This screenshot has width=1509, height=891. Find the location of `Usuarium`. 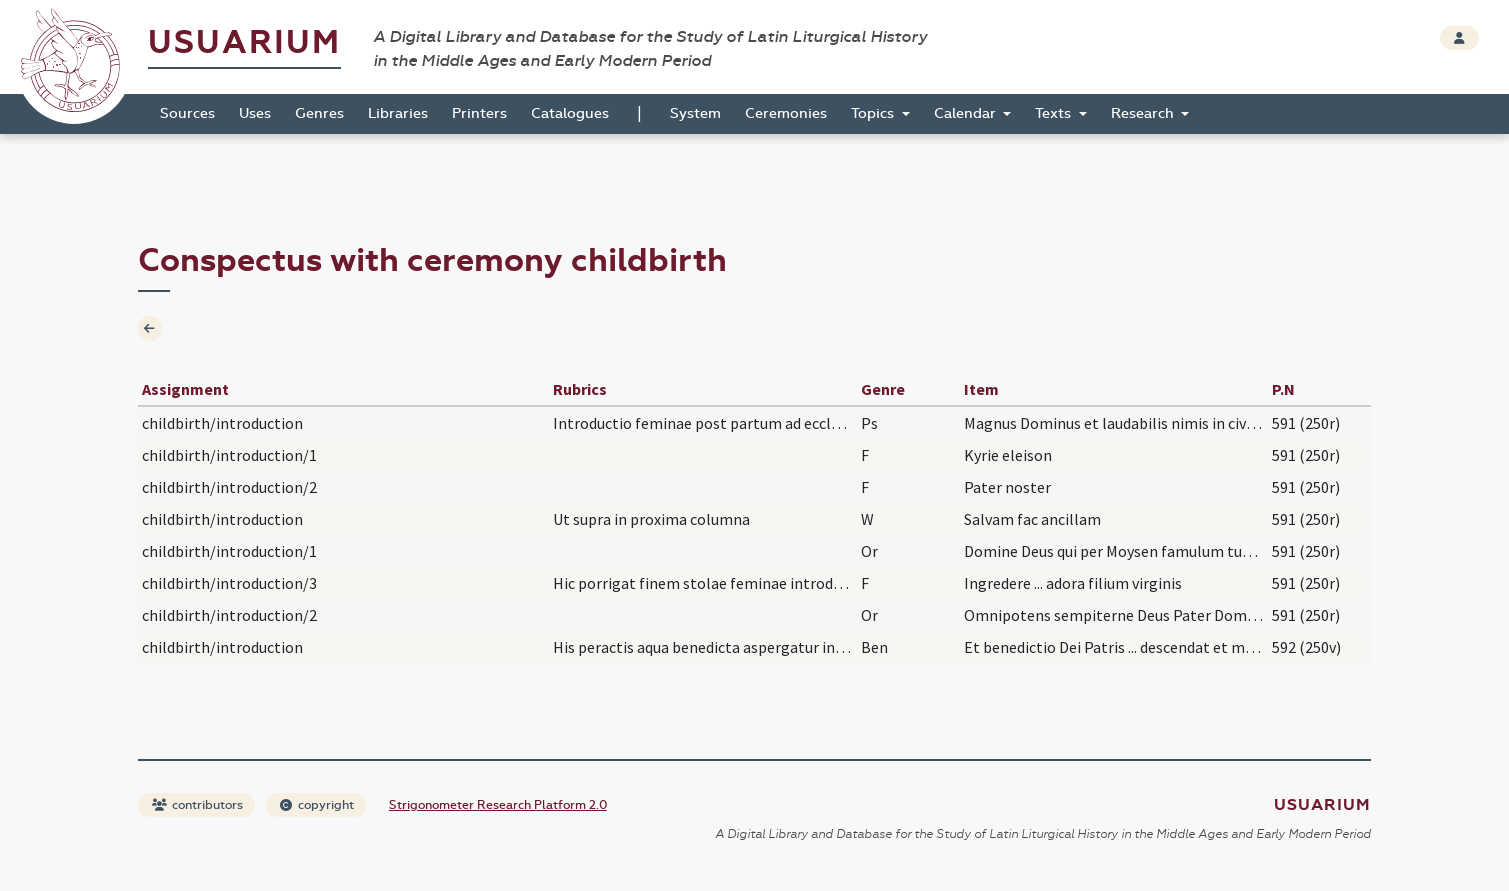

Usuarium is located at coordinates (244, 42).